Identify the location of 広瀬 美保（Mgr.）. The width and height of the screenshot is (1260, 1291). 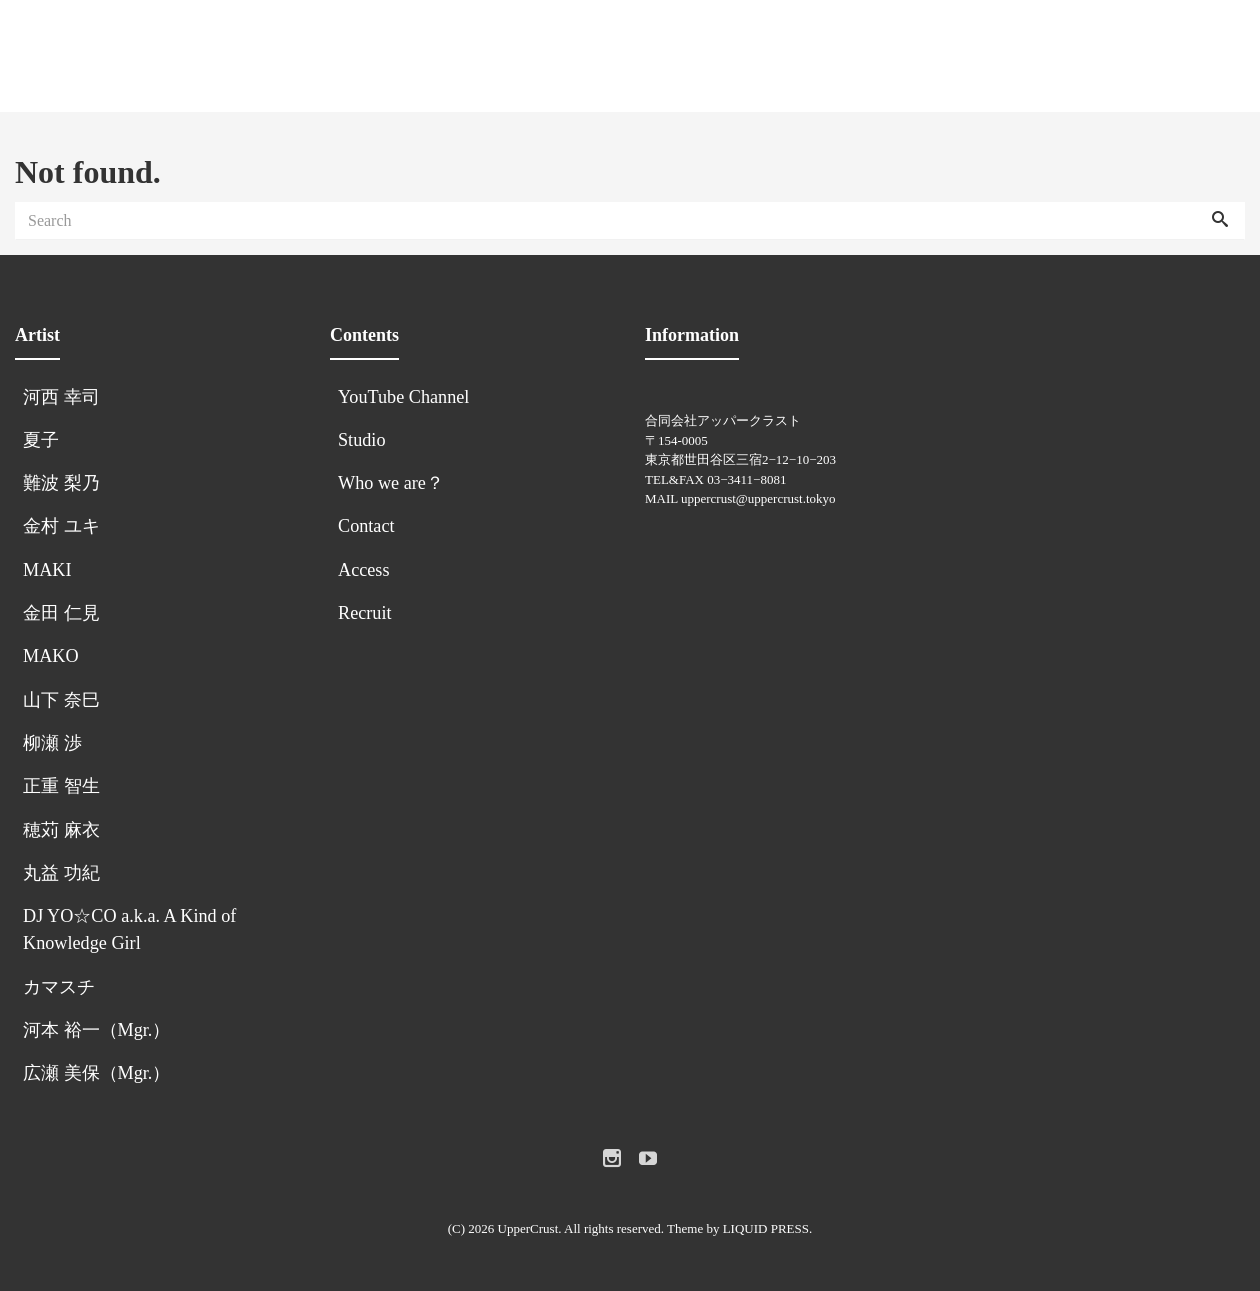
(96, 1073).